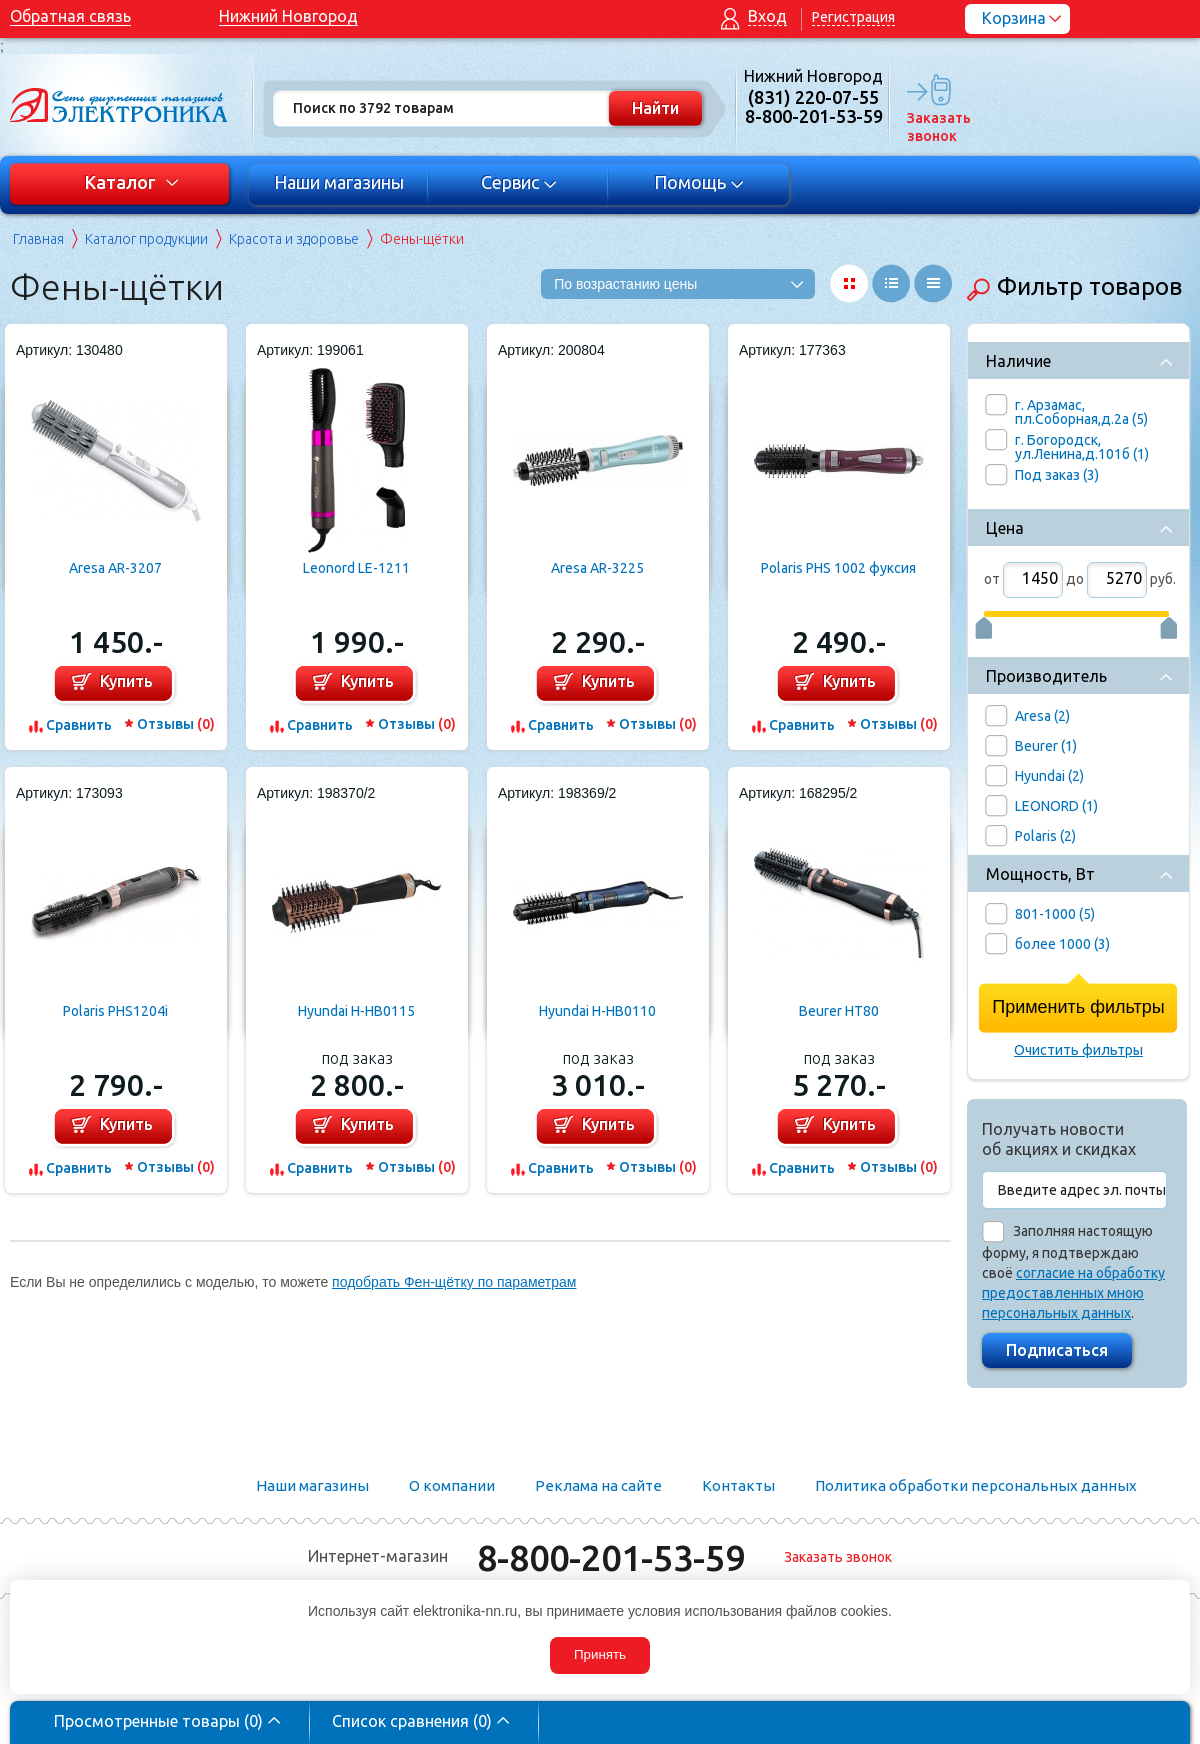 This screenshot has width=1200, height=1744. What do you see at coordinates (839, 1011) in the screenshot?
I see `Beurer HT80` at bounding box center [839, 1011].